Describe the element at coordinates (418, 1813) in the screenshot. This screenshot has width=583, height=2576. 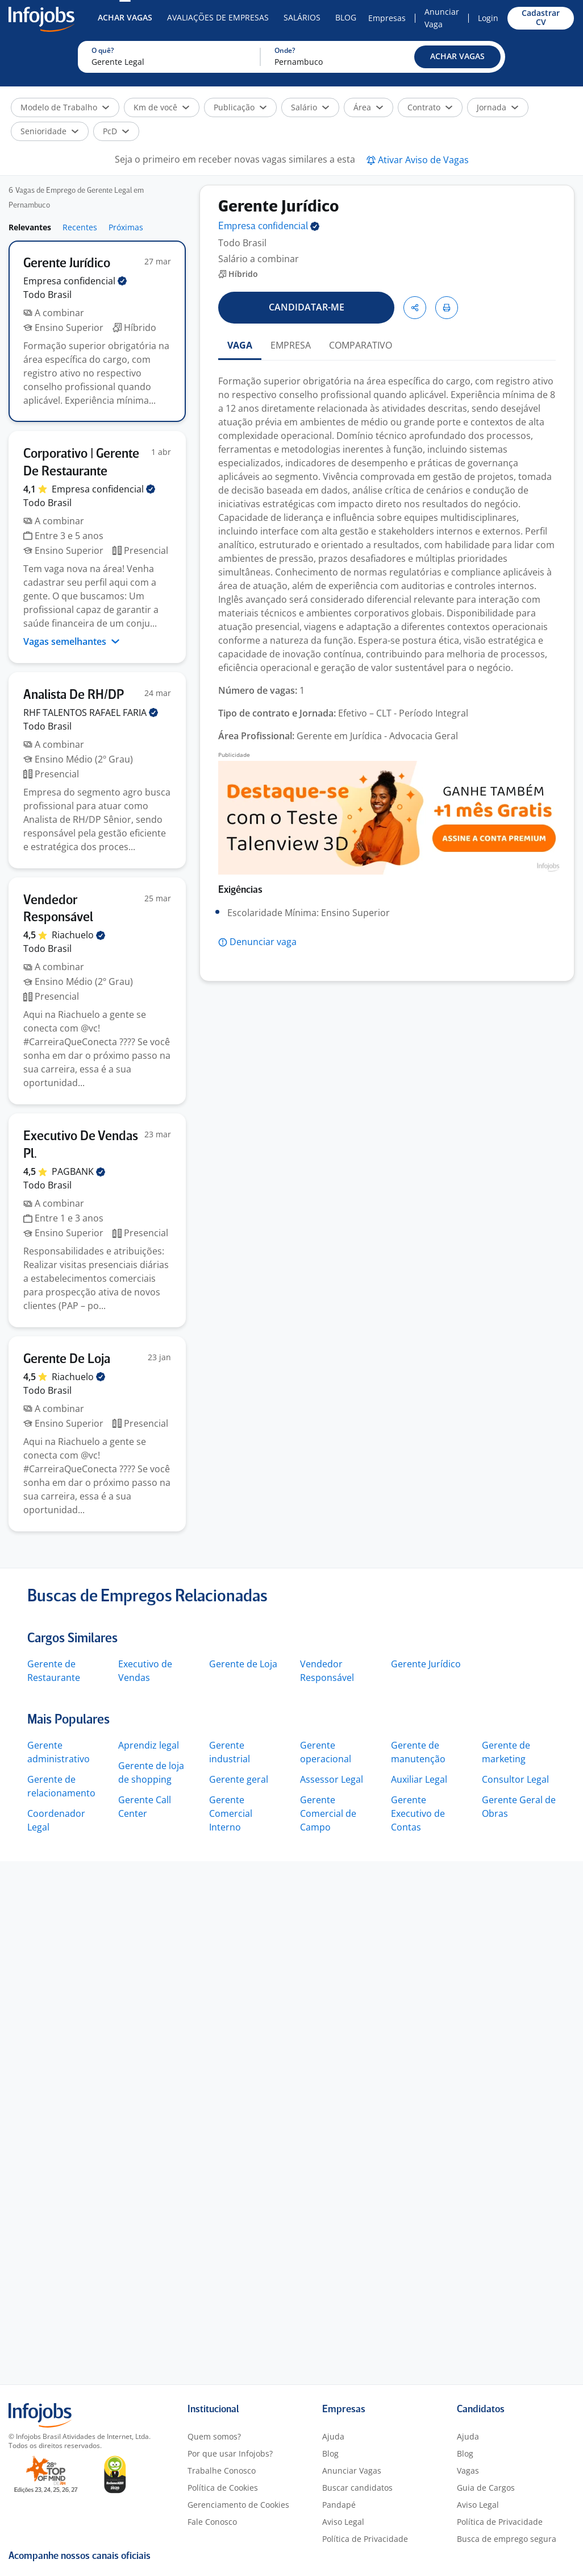
I see `Gerente Executivo de Contas` at that location.